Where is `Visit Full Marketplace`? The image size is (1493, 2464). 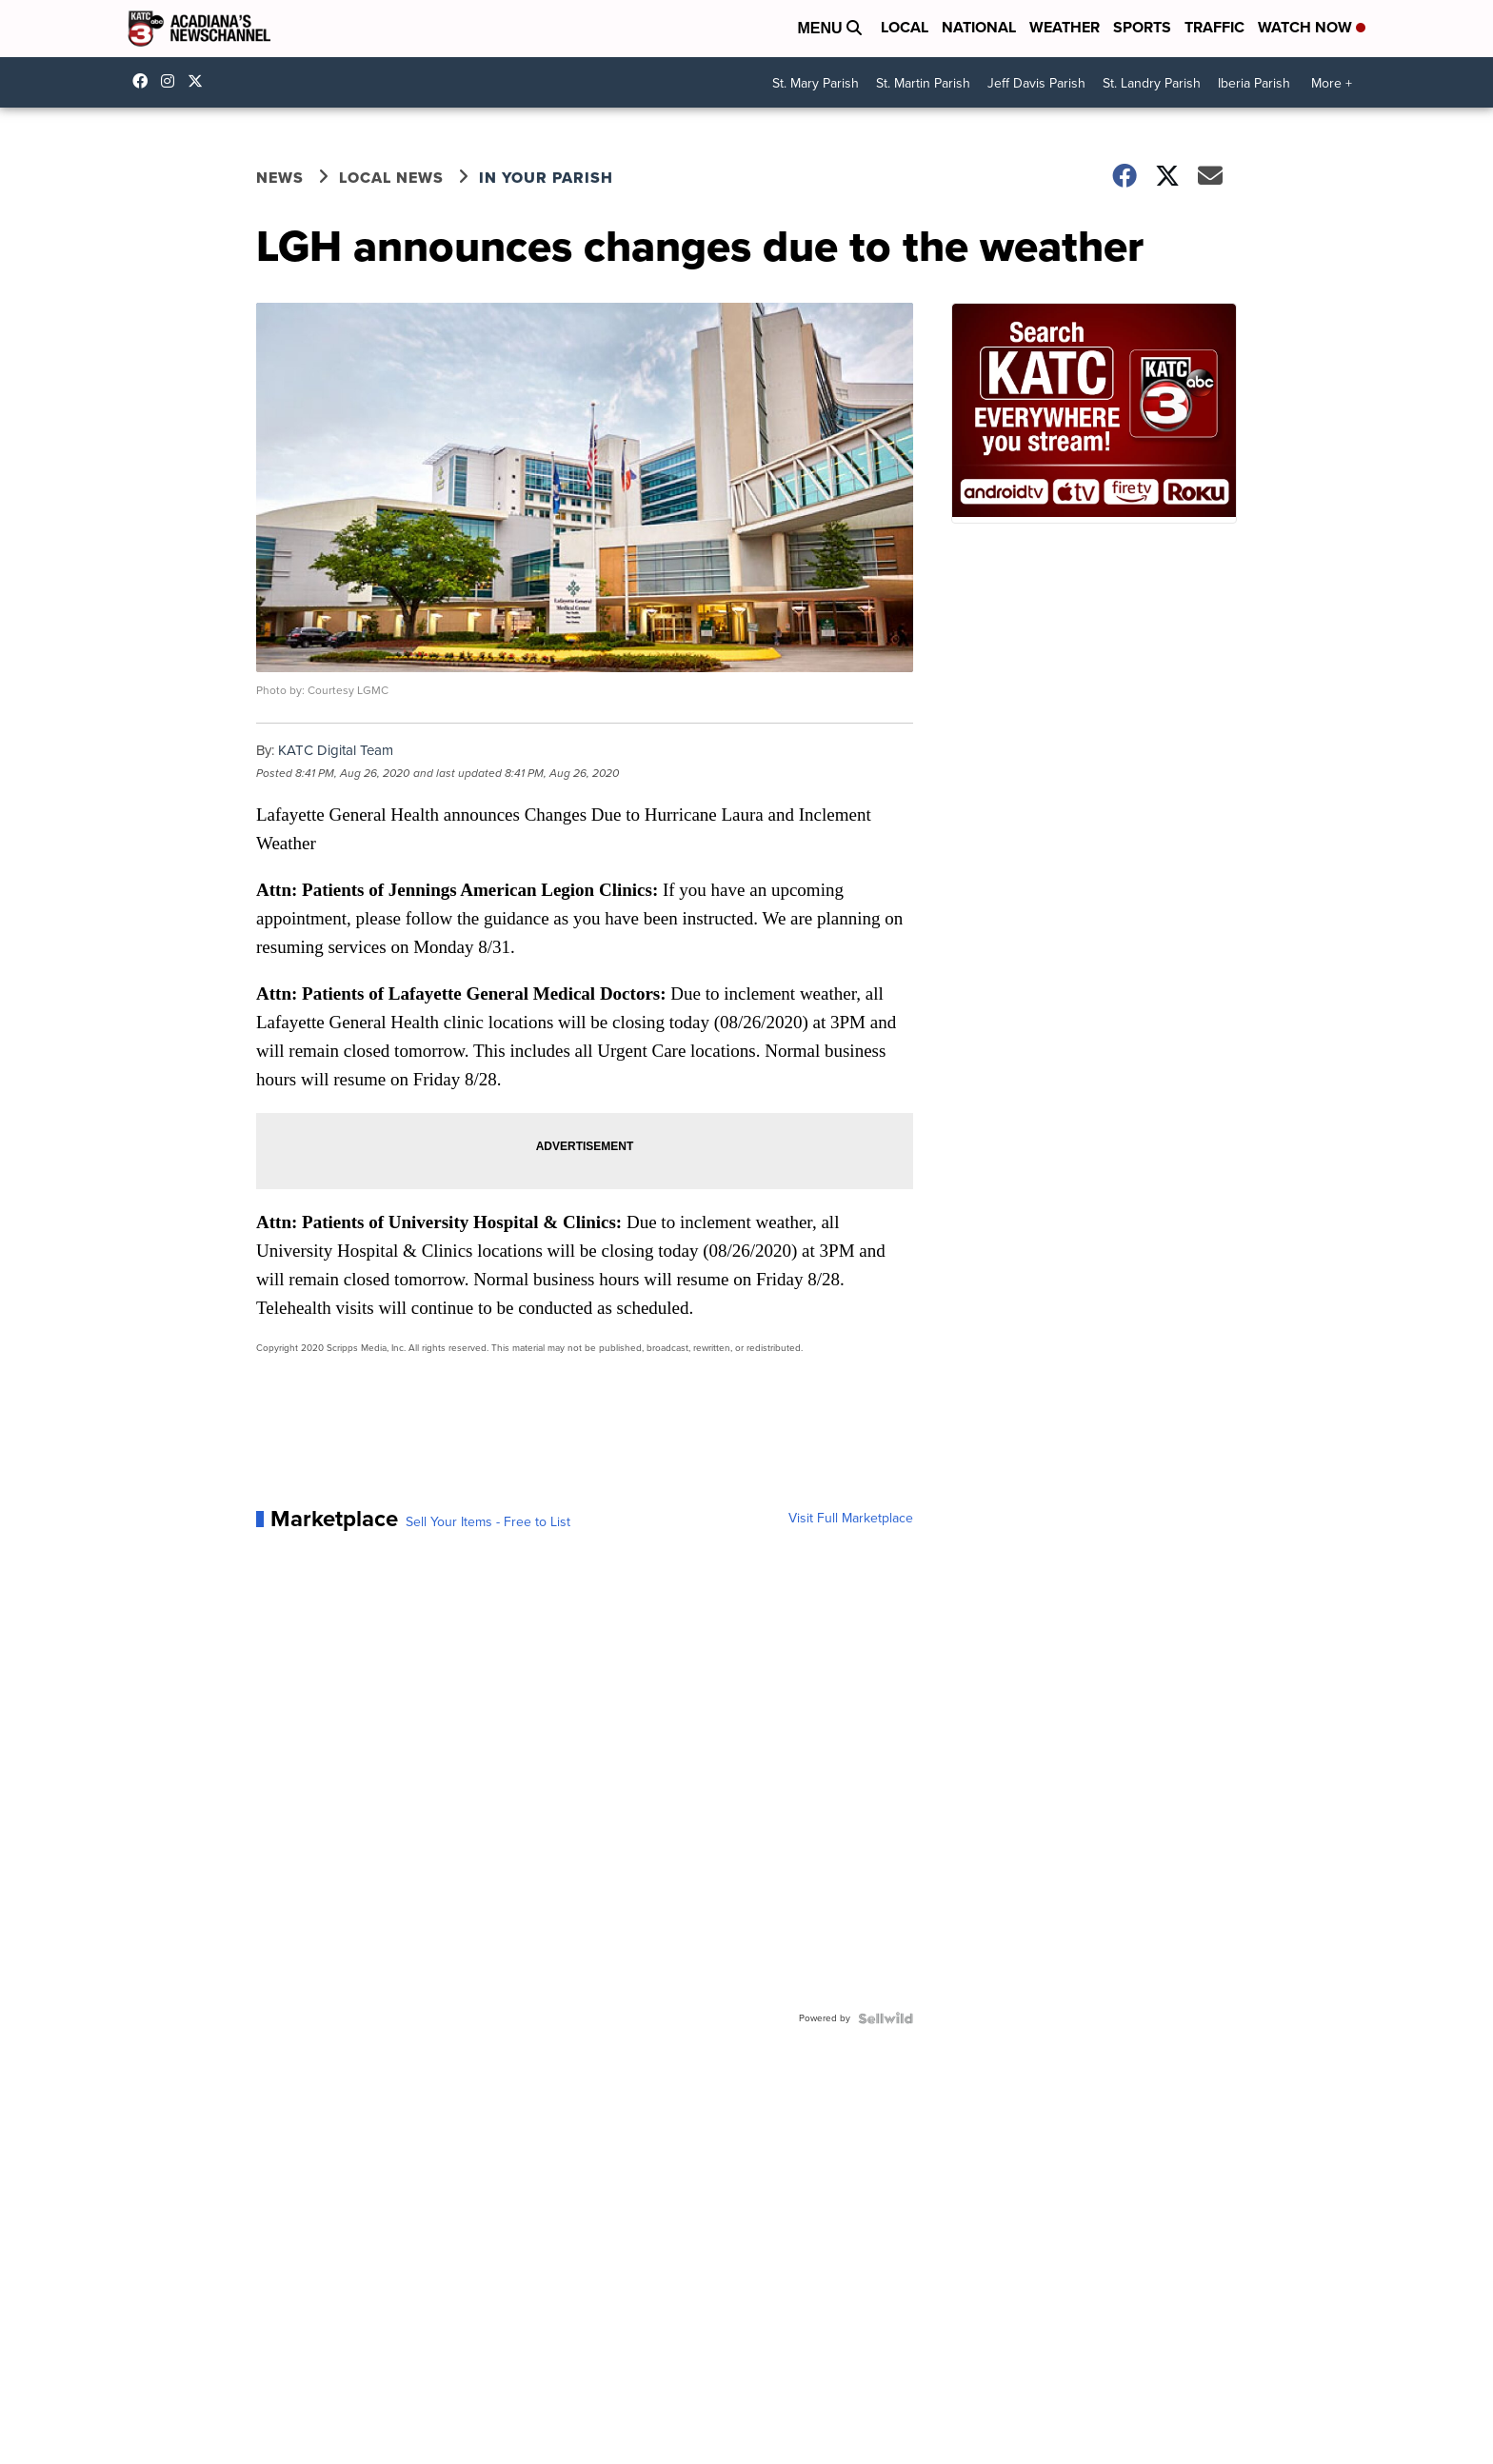 Visit Full Marketplace is located at coordinates (850, 1518).